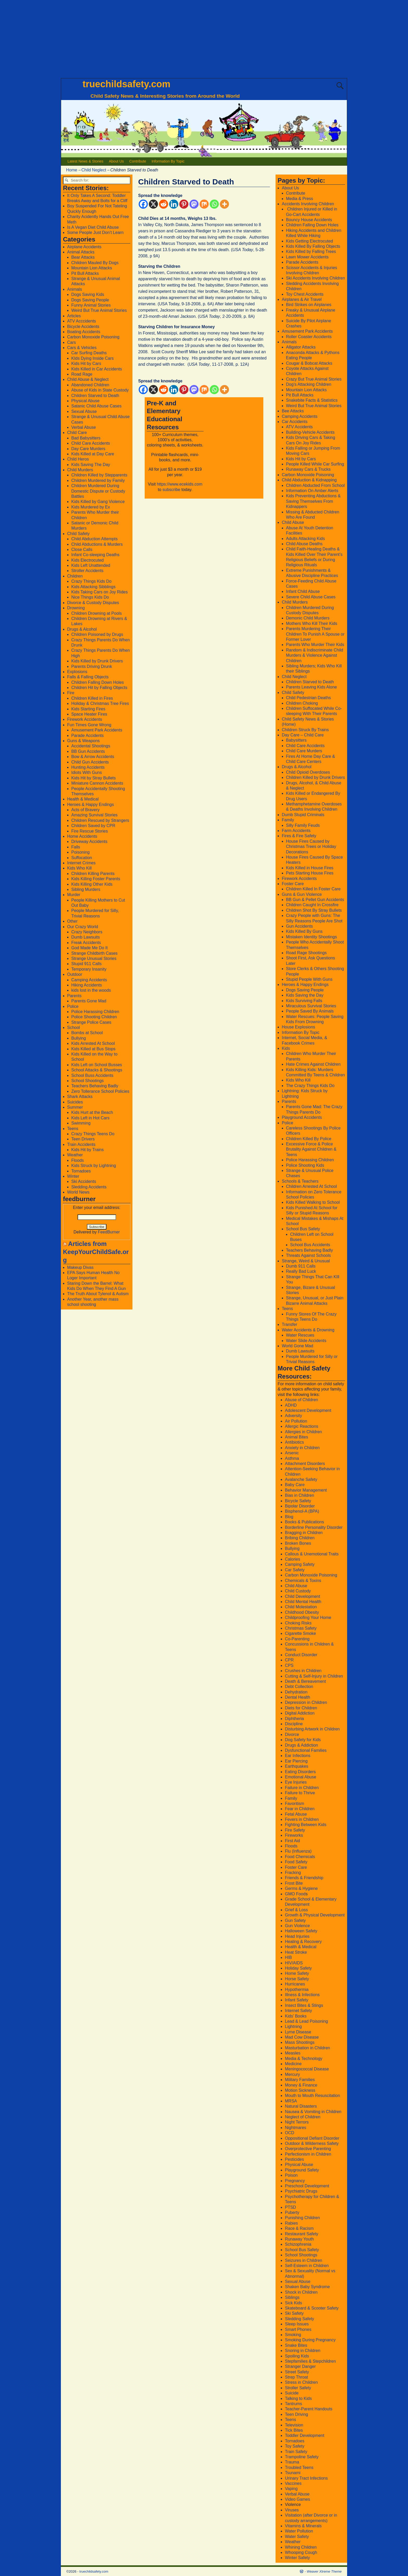  Describe the element at coordinates (204, 39) in the screenshot. I see `[Advertisement]` at that location.